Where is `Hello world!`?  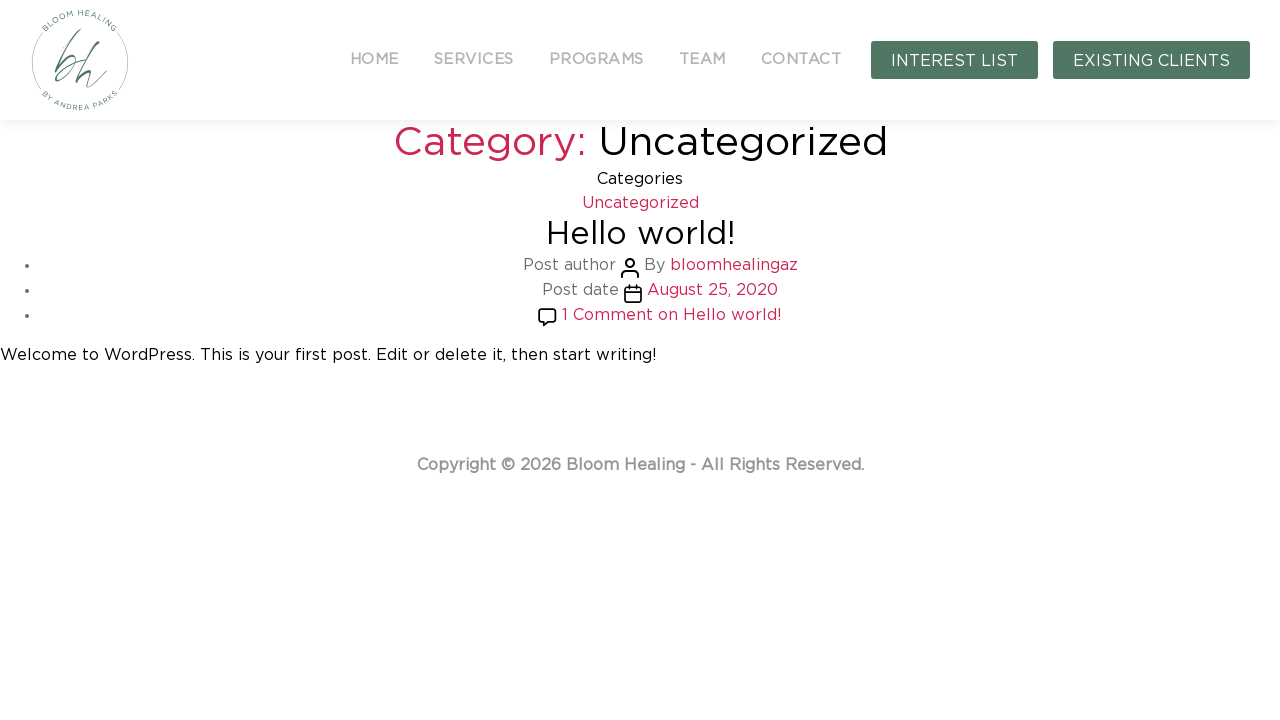 Hello world! is located at coordinates (640, 234).